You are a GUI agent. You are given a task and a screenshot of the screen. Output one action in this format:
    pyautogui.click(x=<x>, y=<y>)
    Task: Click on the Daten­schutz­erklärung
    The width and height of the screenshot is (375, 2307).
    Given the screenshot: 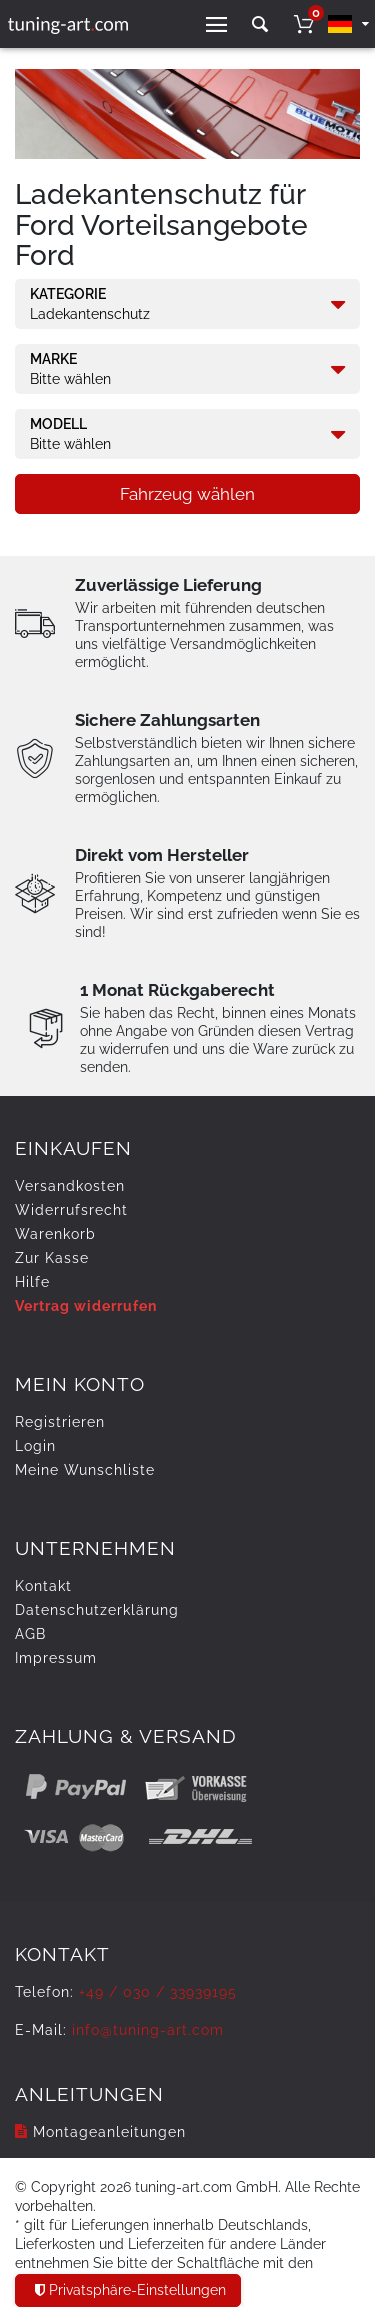 What is the action you would take?
    pyautogui.click(x=97, y=1610)
    